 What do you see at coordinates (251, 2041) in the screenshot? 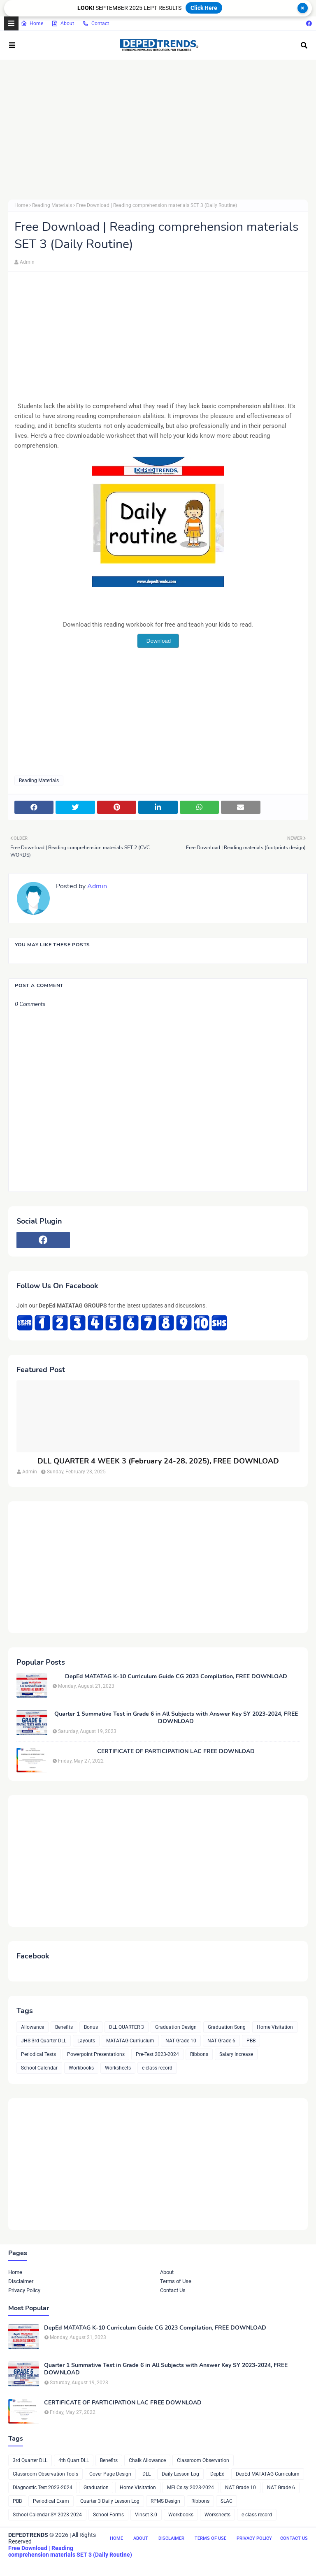
I see `PBB` at bounding box center [251, 2041].